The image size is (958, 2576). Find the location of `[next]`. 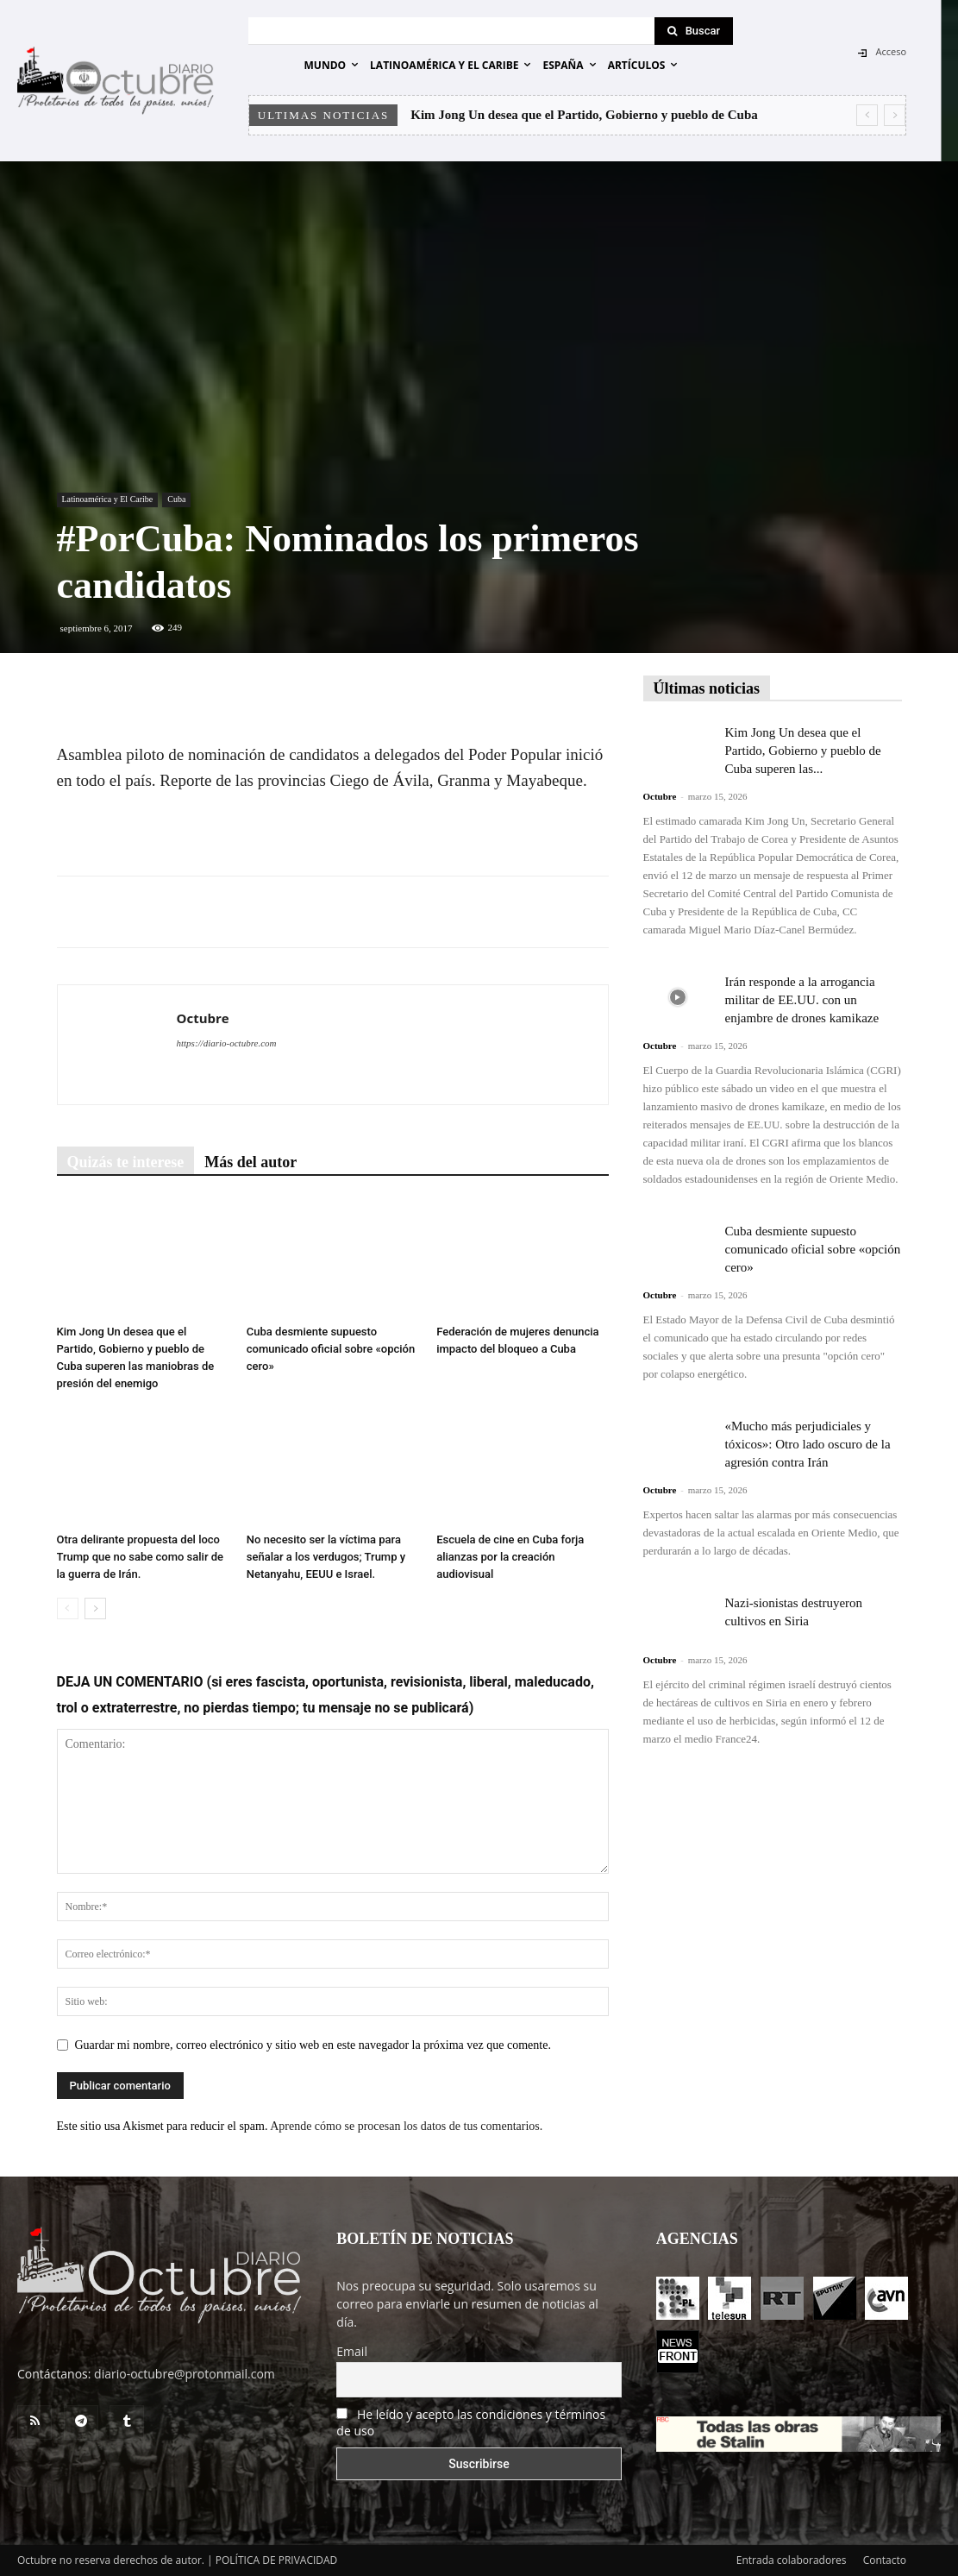

[next] is located at coordinates (894, 115).